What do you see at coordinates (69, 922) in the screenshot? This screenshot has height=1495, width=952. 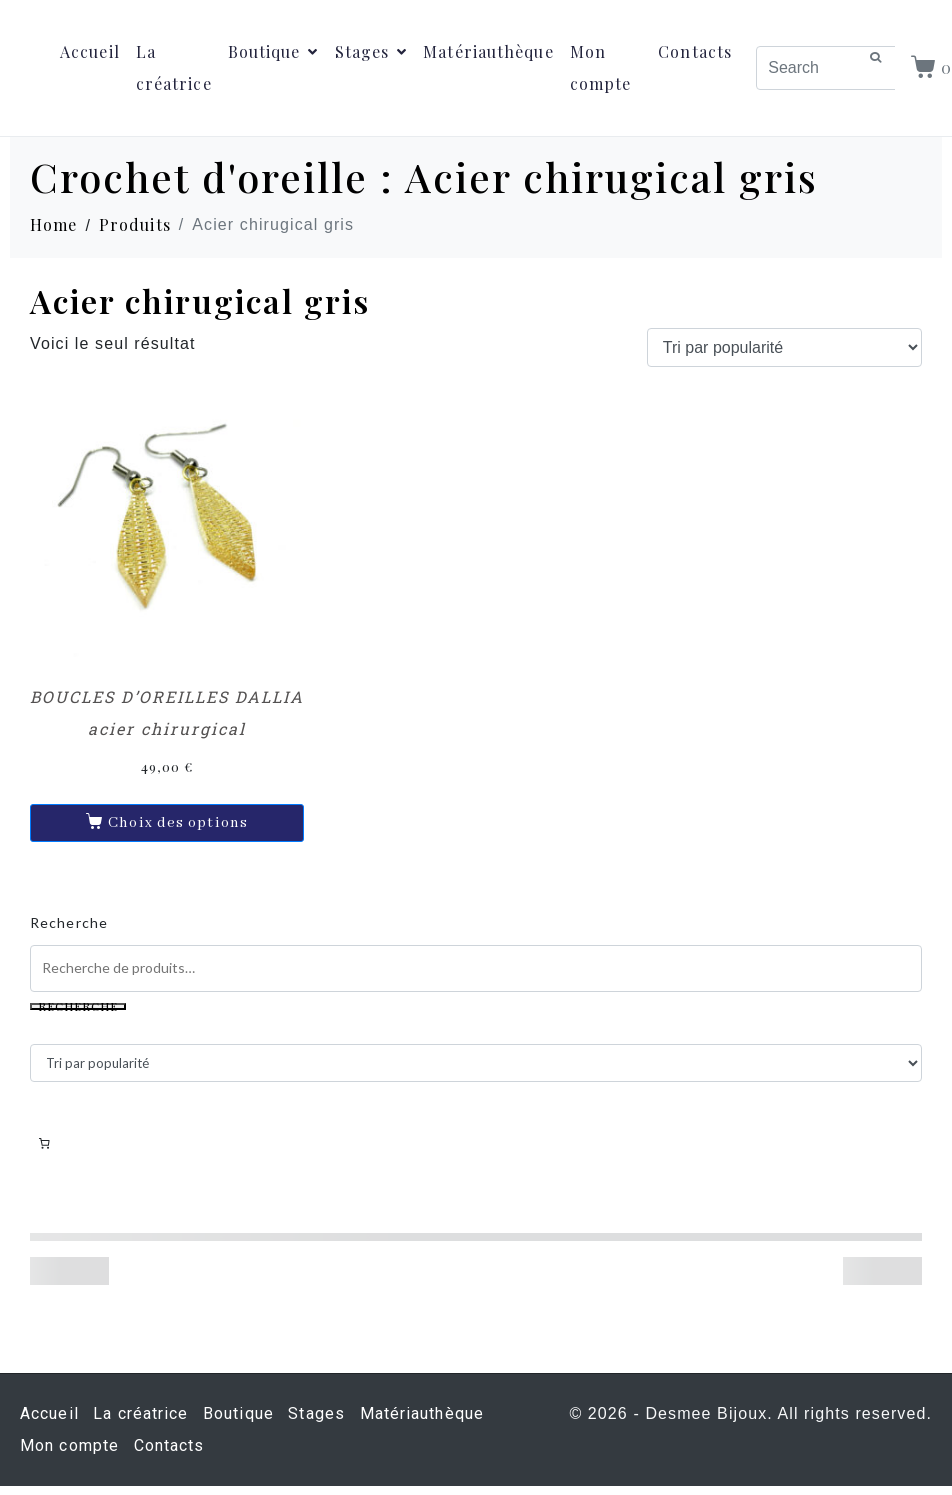 I see `Recherche` at bounding box center [69, 922].